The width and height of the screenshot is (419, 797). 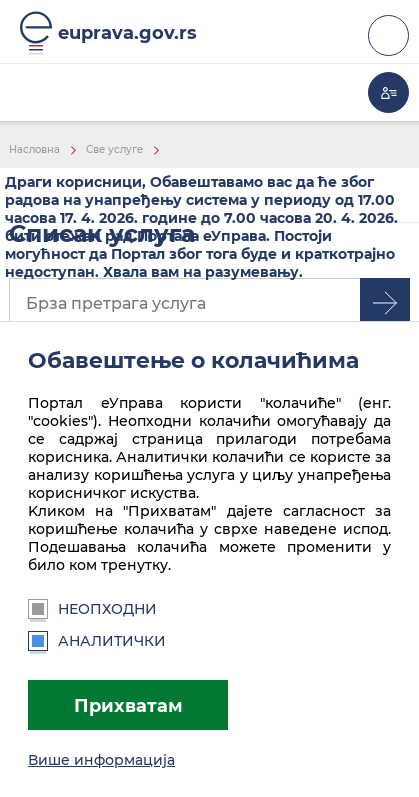 I want to click on Моја еУправа, so click(x=388, y=92).